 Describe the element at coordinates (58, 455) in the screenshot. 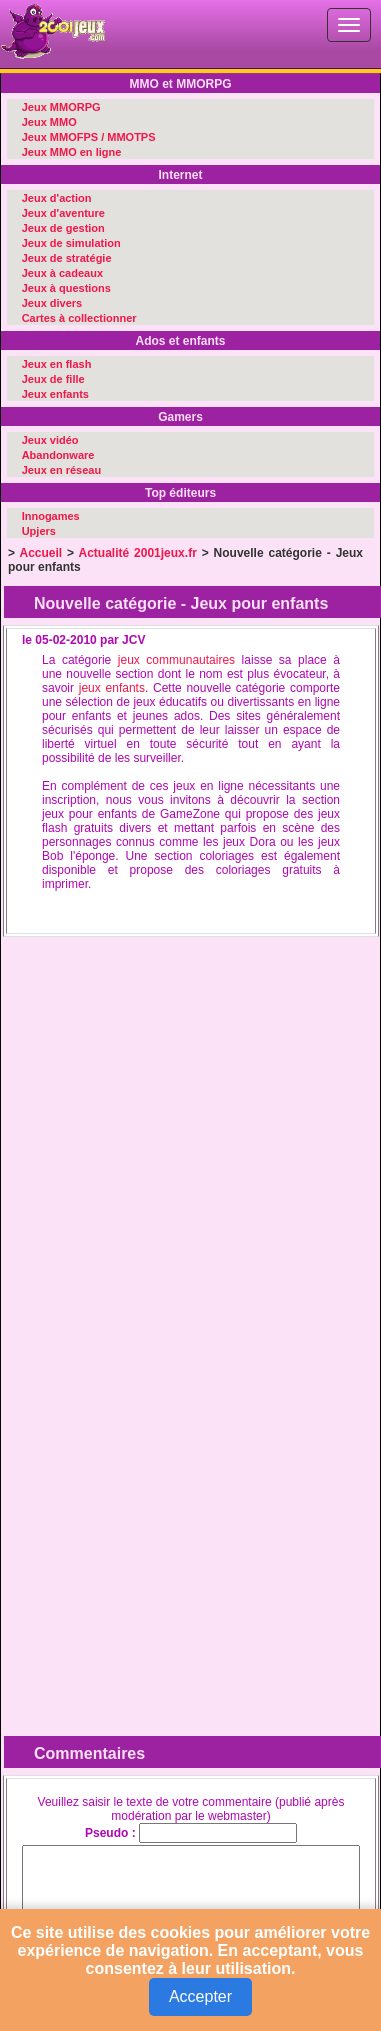

I see `Abandonware` at that location.